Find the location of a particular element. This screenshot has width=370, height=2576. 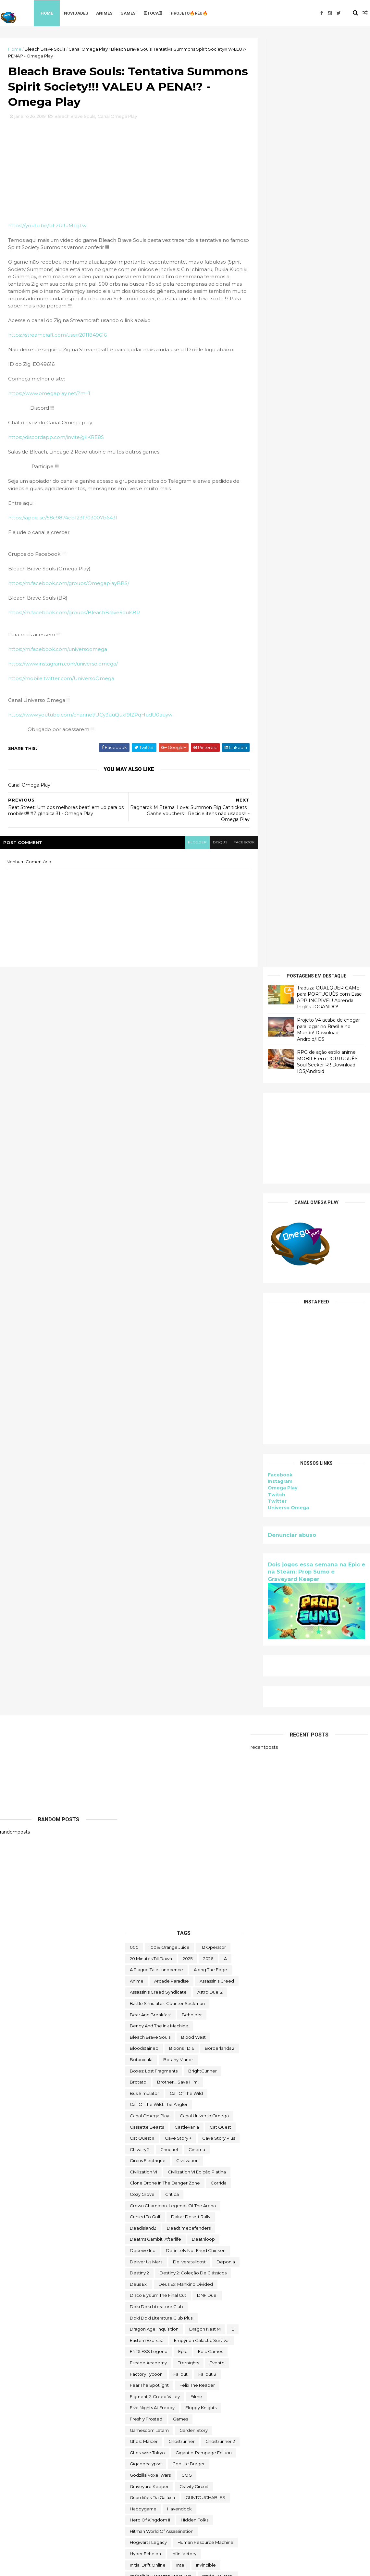

Gravity Circuit is located at coordinates (193, 1740).